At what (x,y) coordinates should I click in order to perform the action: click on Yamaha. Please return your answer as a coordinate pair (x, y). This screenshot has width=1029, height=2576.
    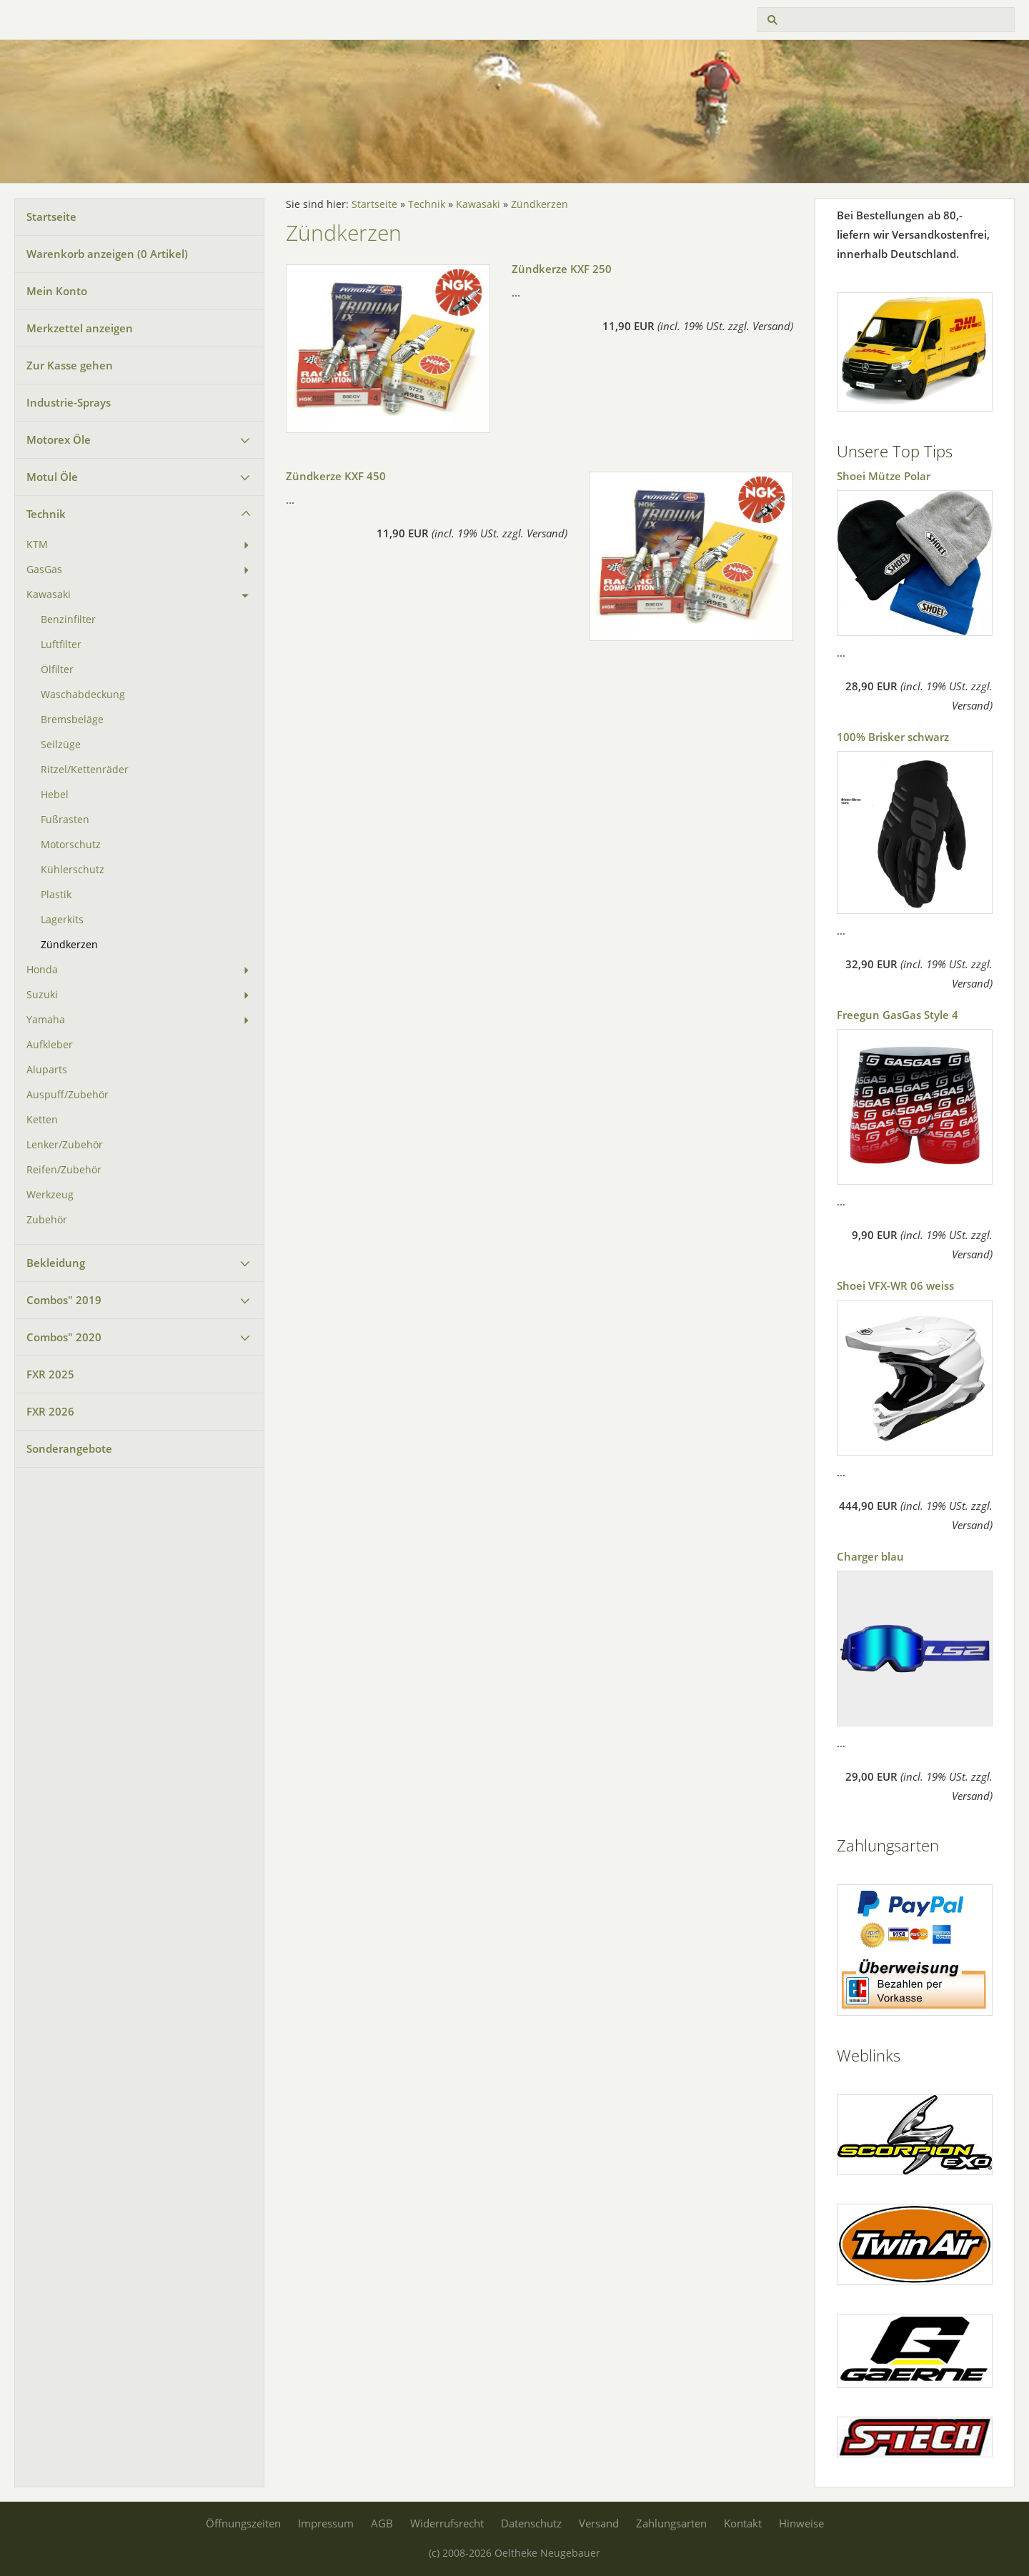
    Looking at the image, I should click on (45, 1019).